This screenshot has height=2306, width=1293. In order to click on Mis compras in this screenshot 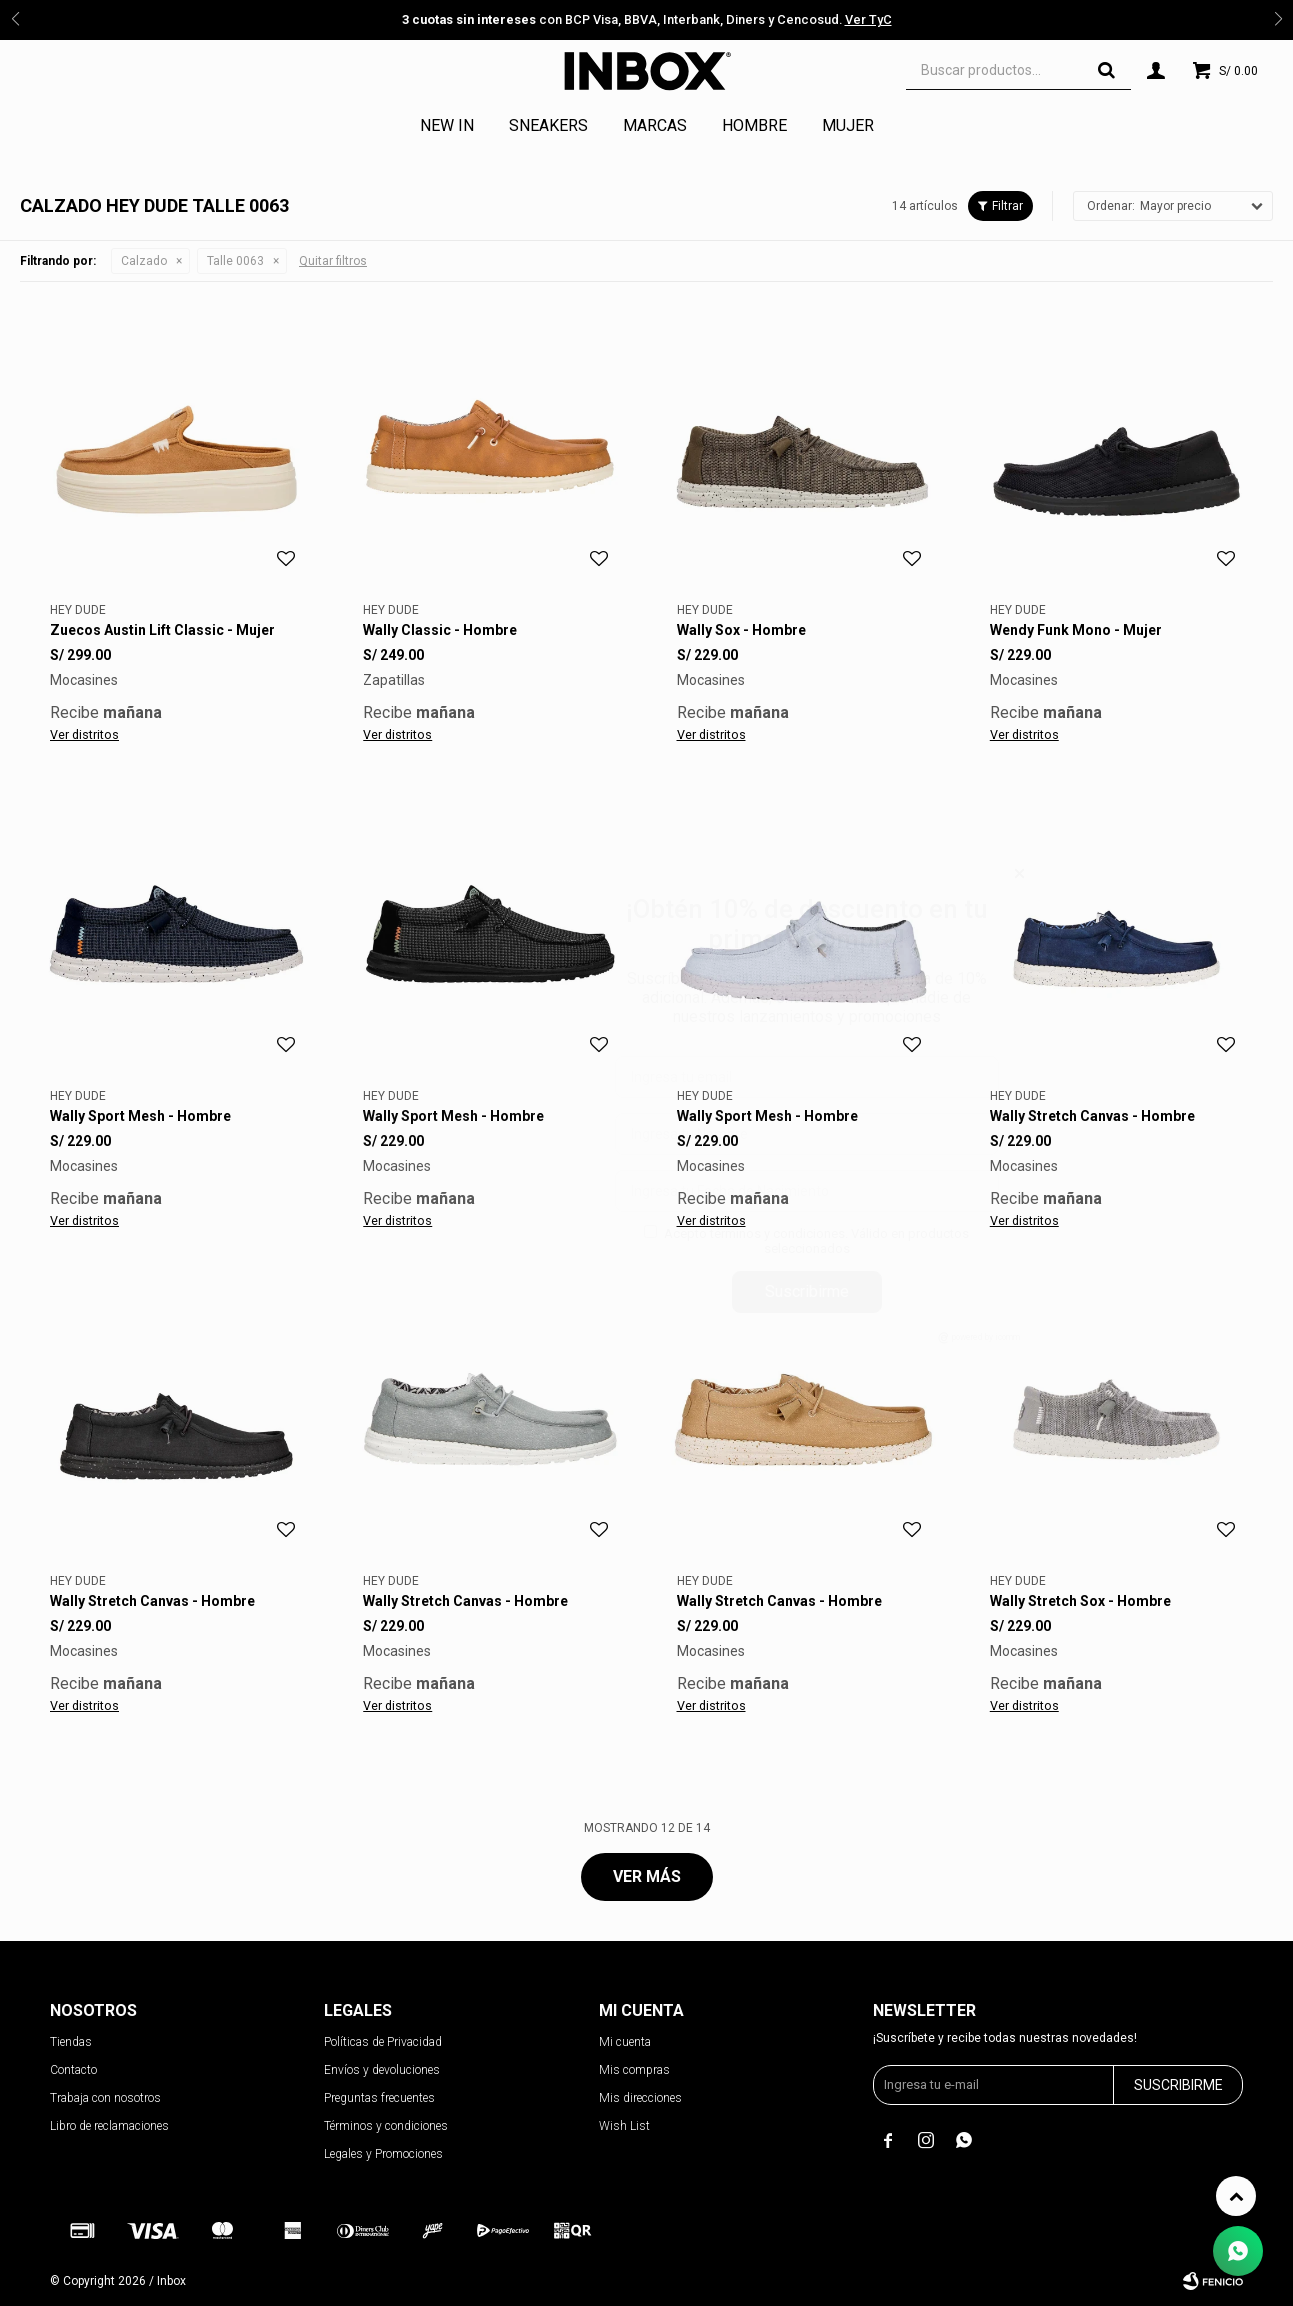, I will do `click(634, 2070)`.